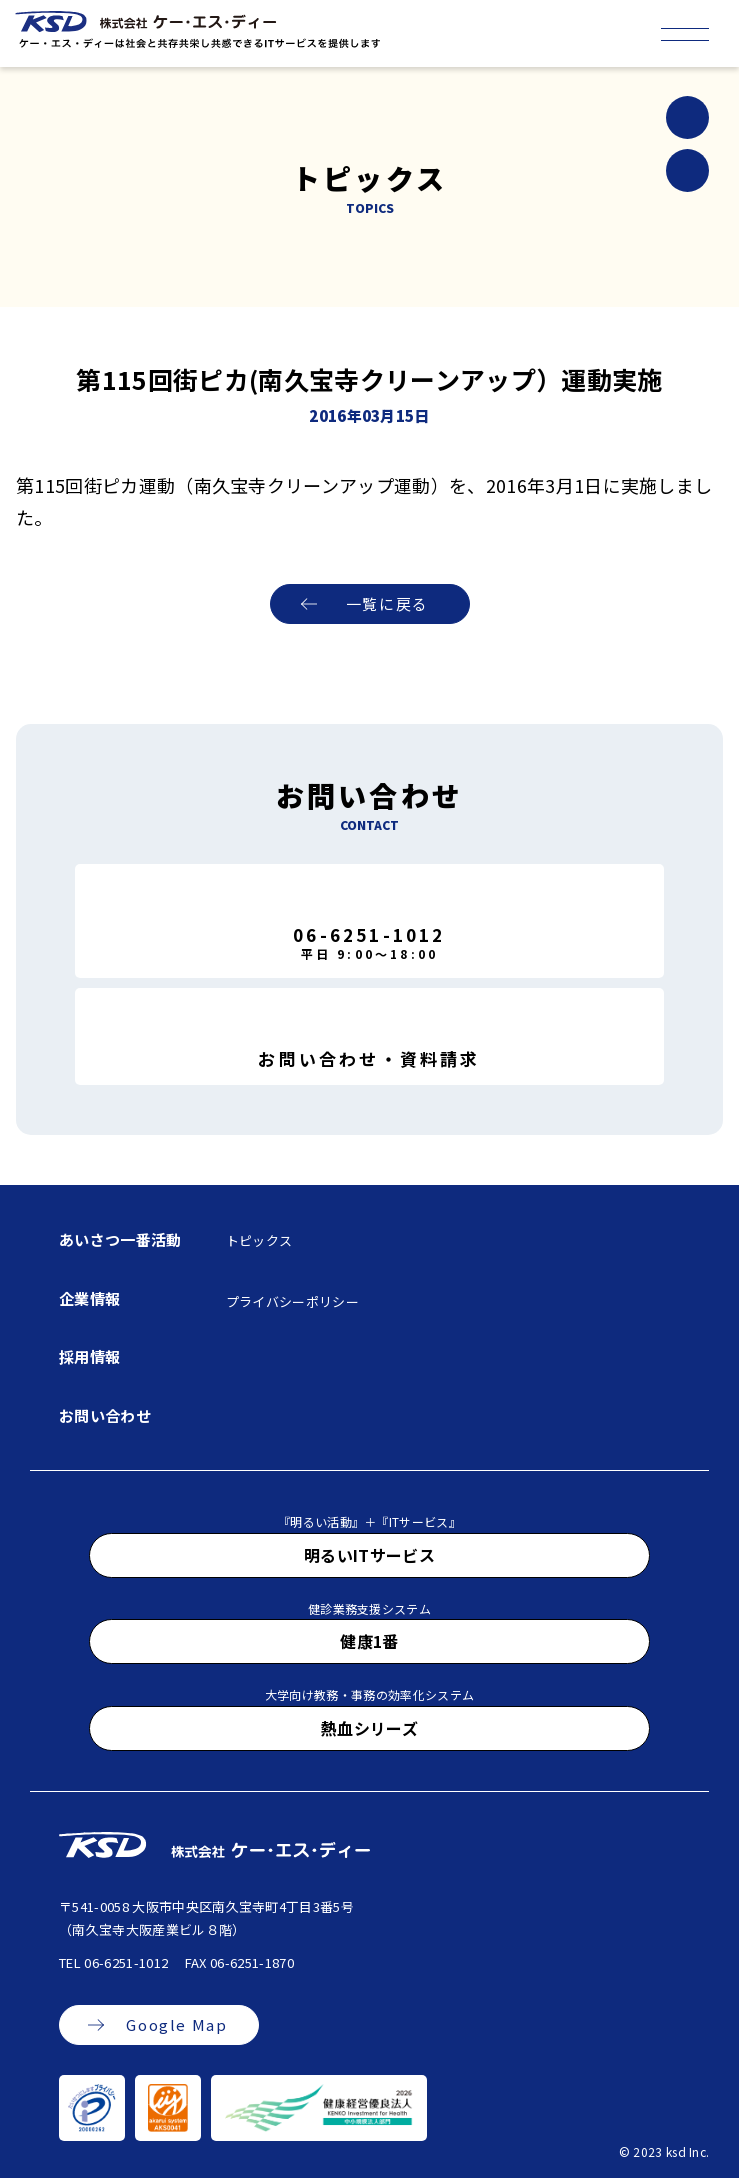  Describe the element at coordinates (369, 1728) in the screenshot. I see `熱血シリーズ` at that location.